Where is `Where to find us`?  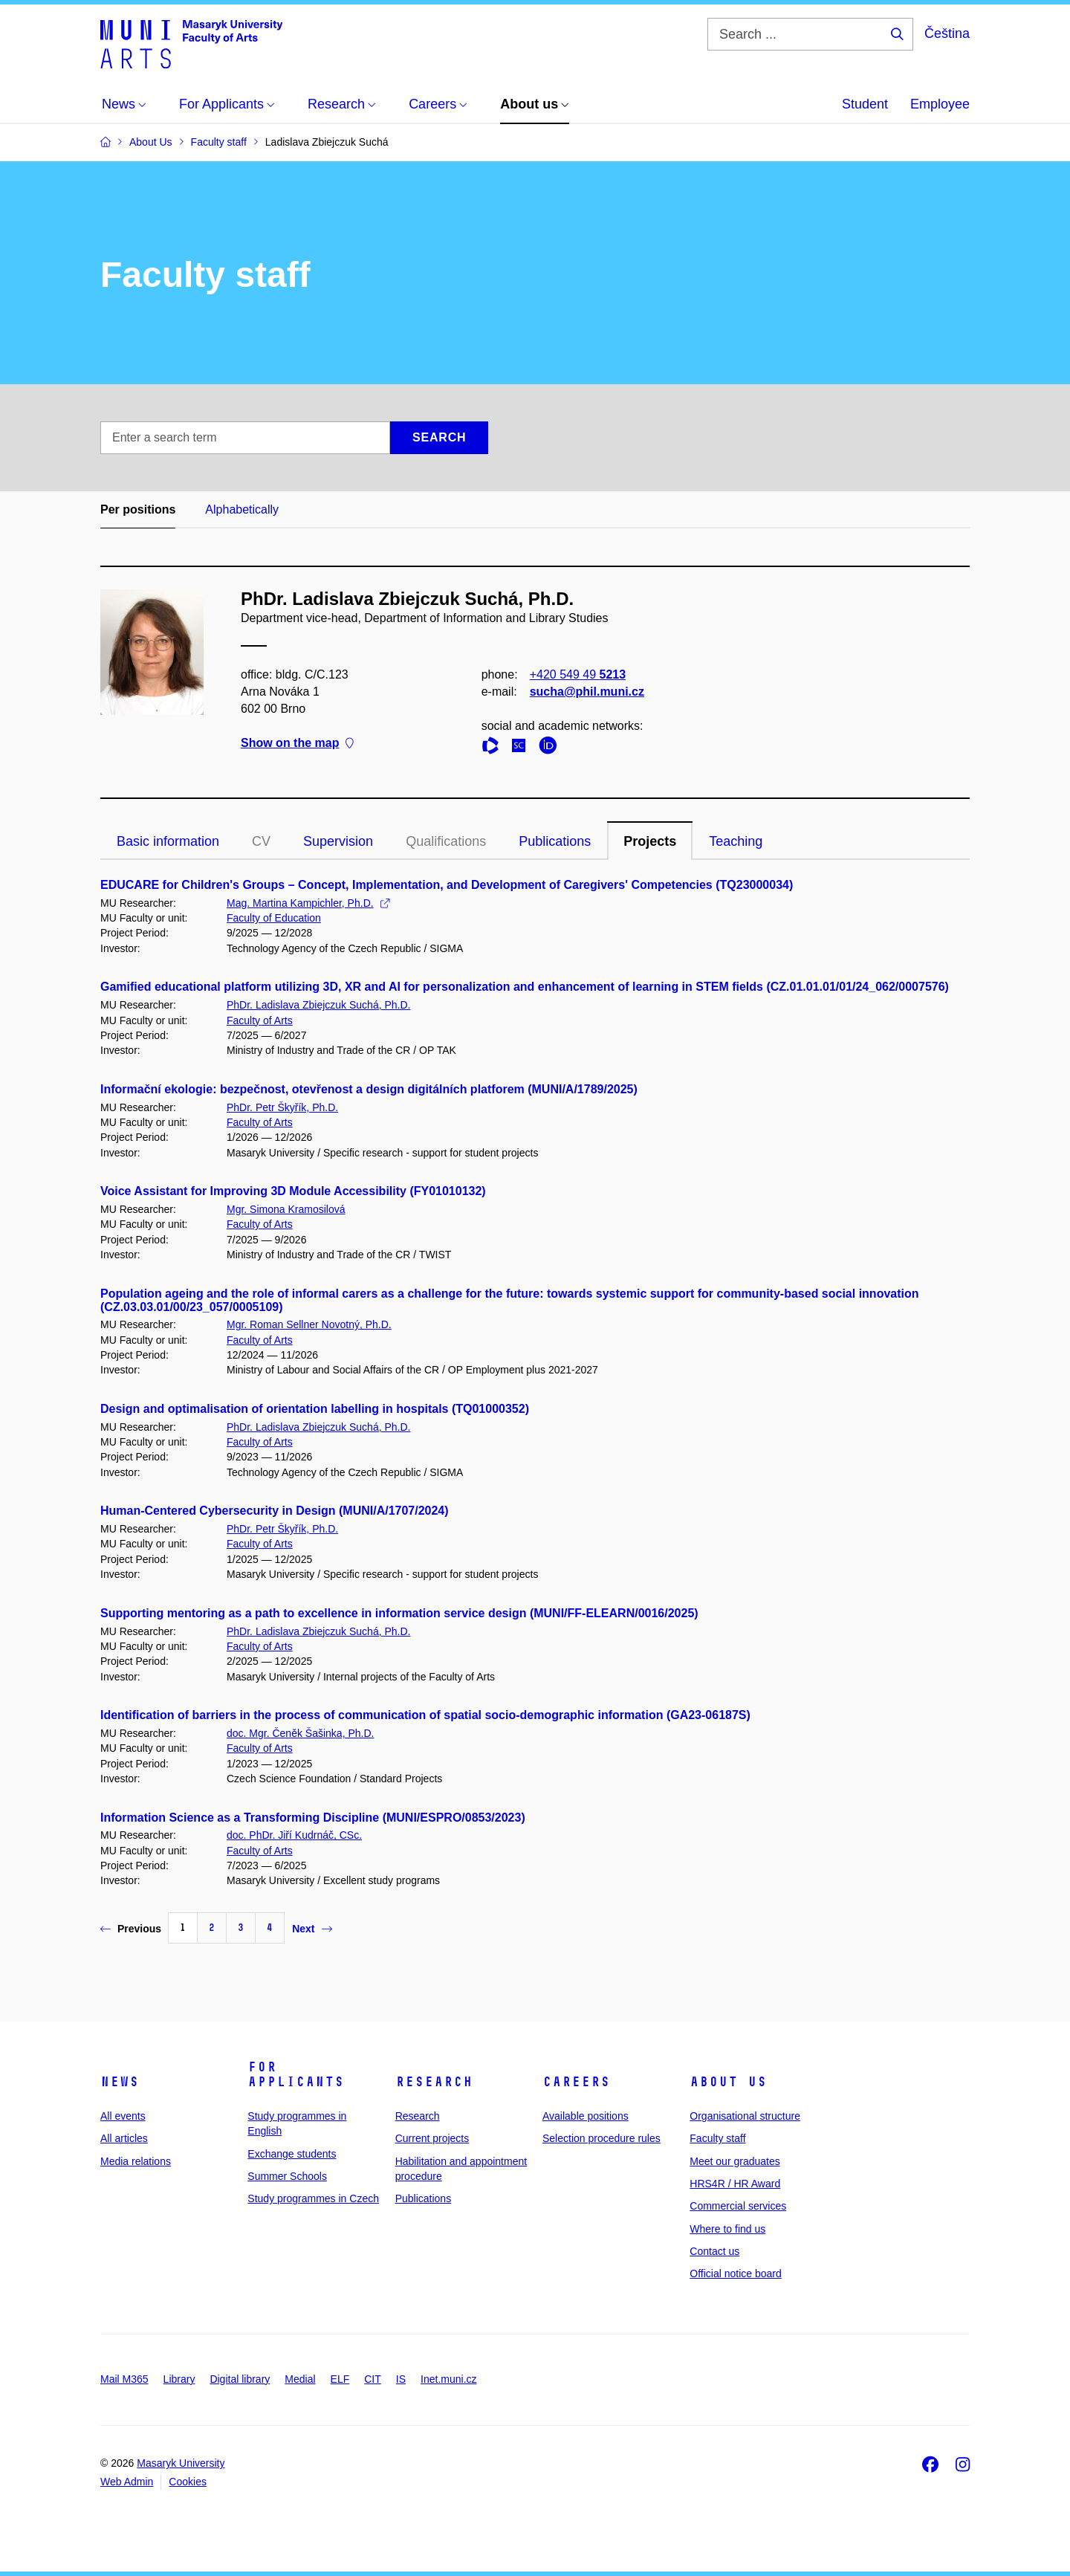
Where to find us is located at coordinates (727, 2229).